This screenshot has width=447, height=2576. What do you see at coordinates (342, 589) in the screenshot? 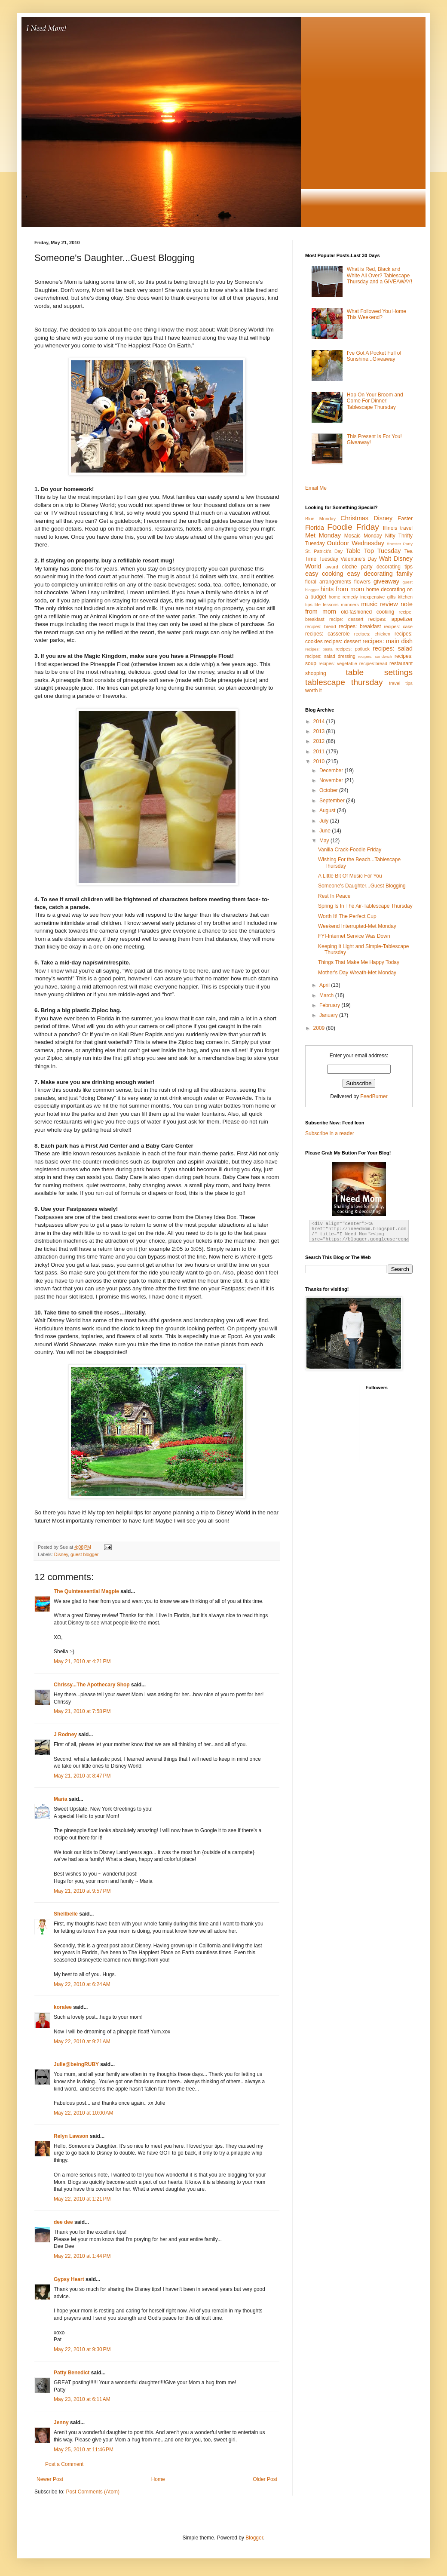
I see `hints from mom` at bounding box center [342, 589].